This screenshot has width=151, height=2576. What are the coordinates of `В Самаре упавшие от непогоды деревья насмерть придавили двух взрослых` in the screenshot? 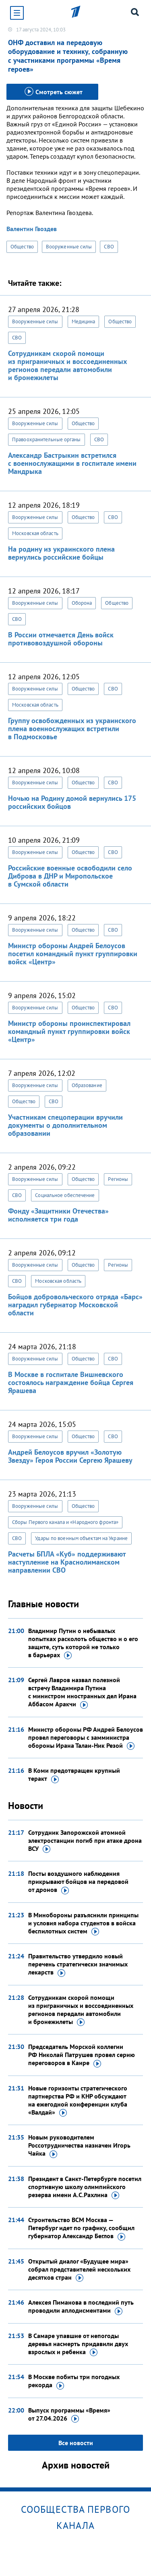 It's located at (78, 2344).